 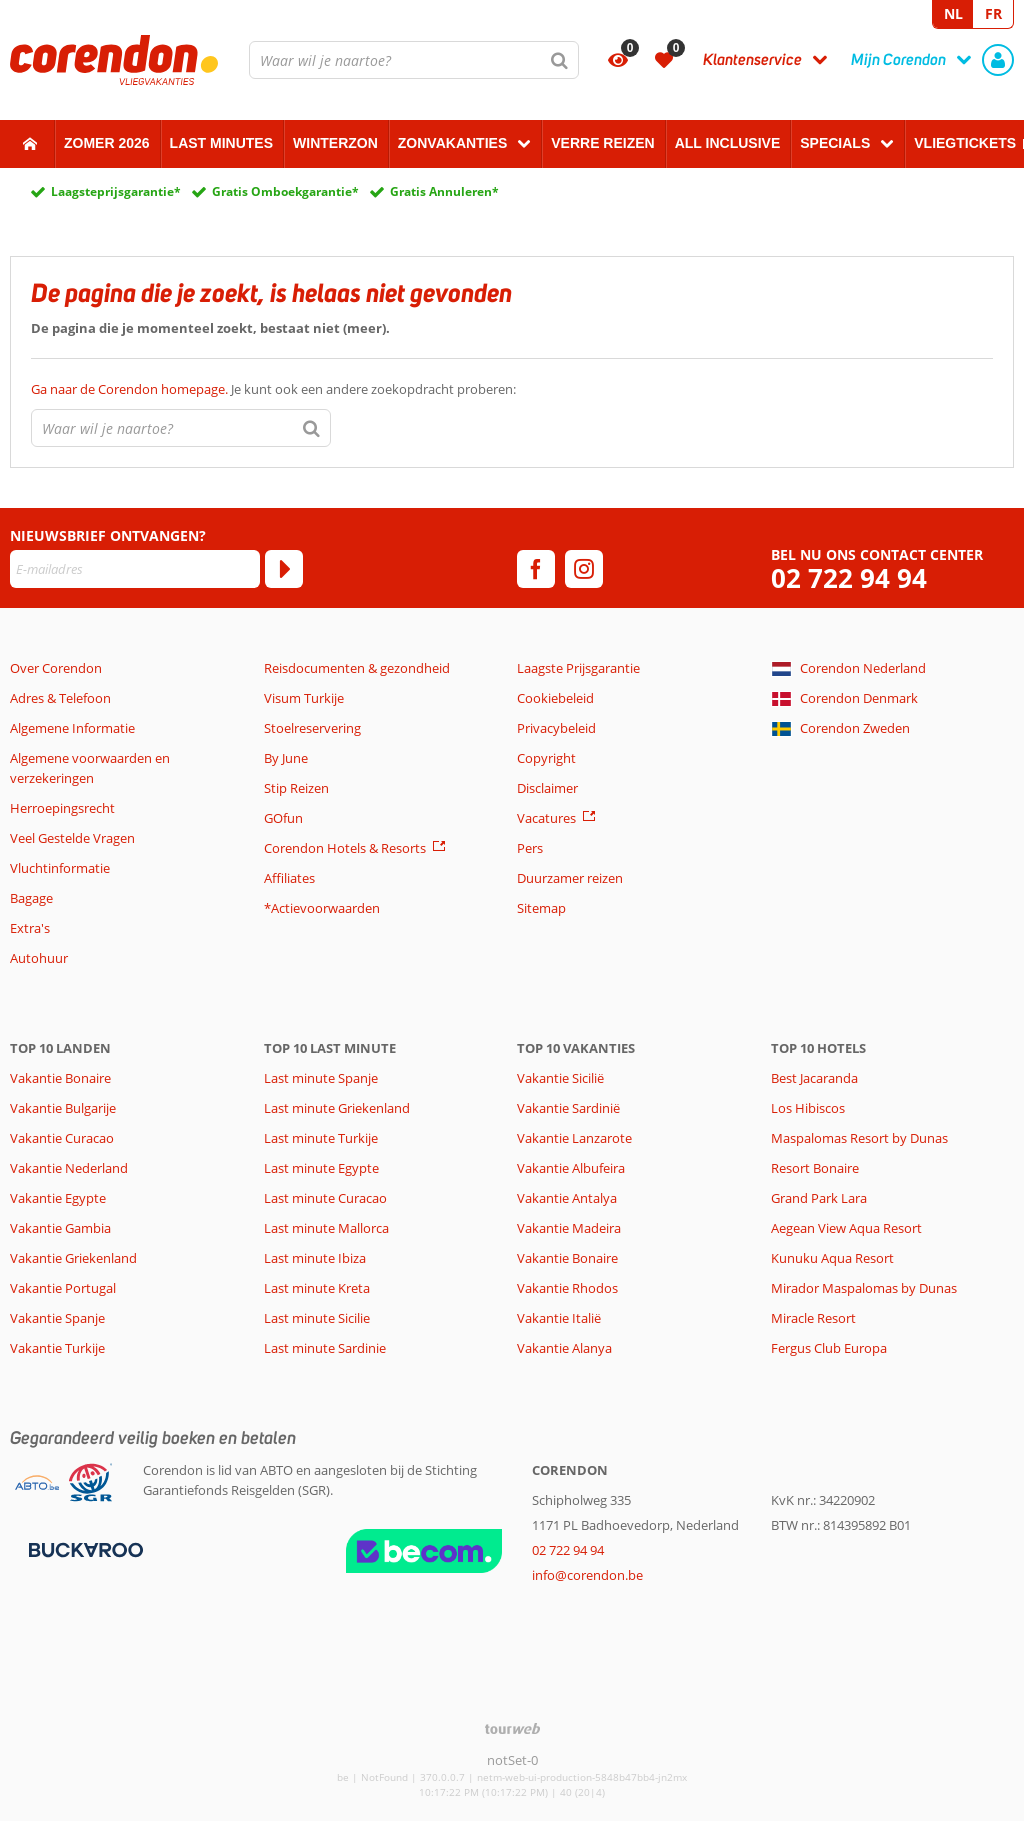 I want to click on Vacatures, so click(x=546, y=818).